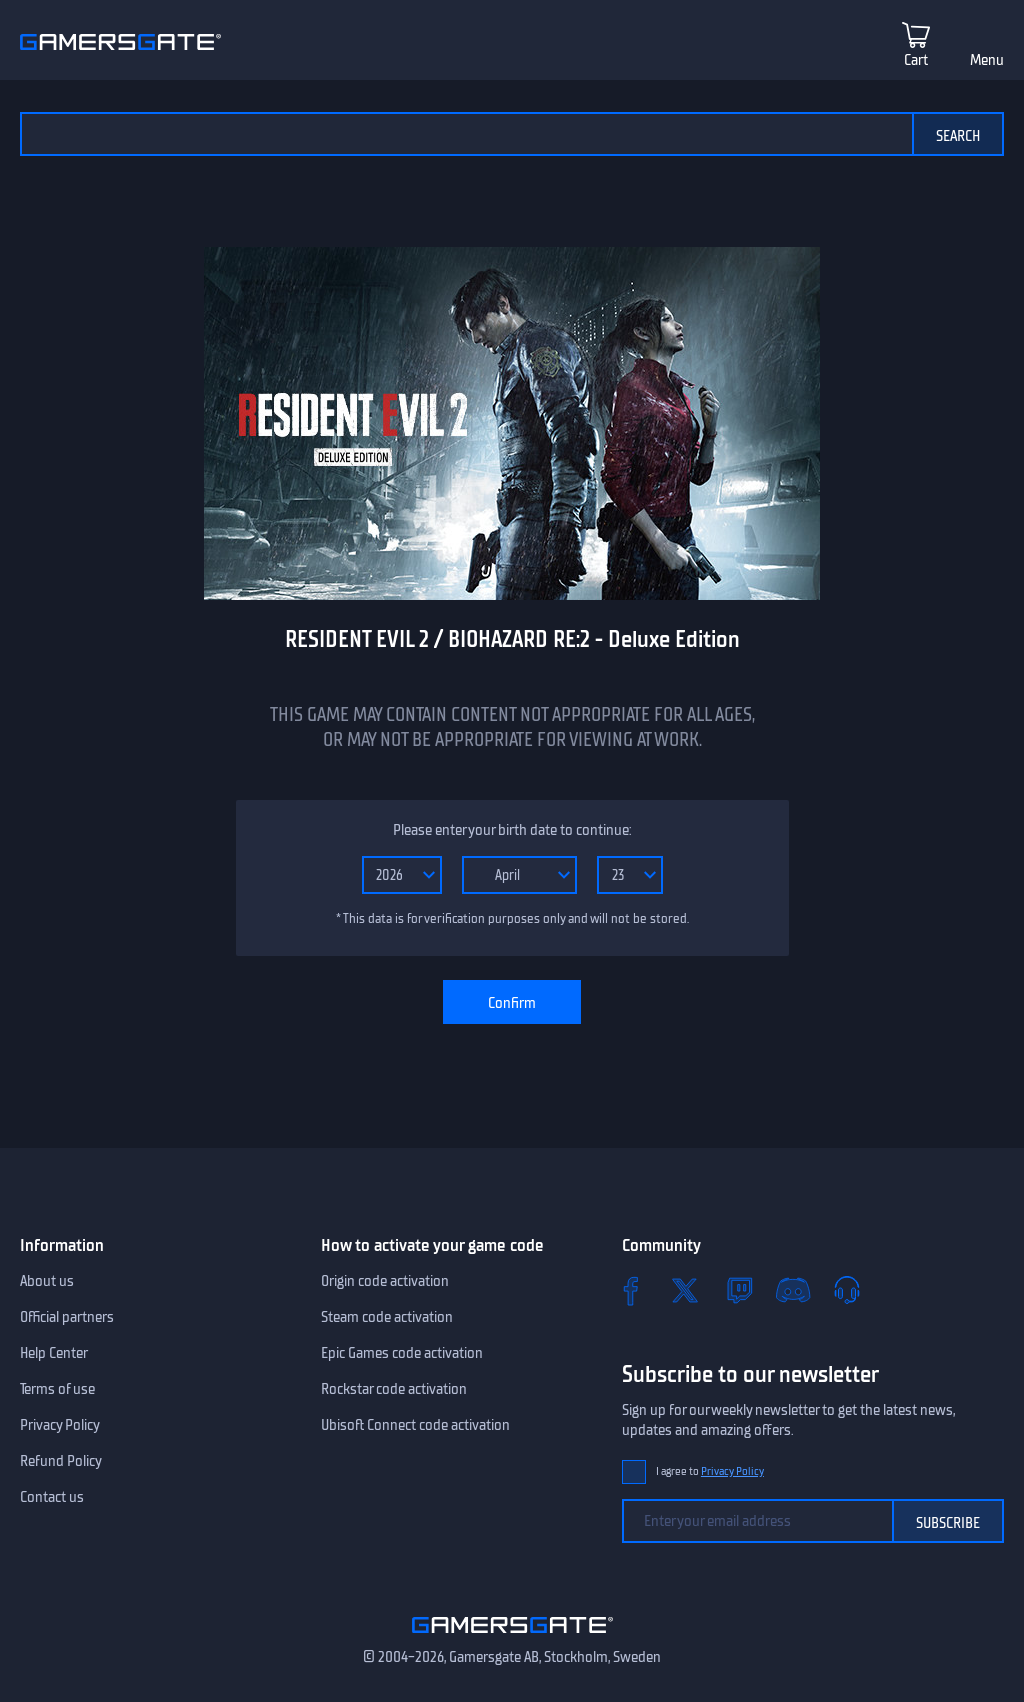  I want to click on Refund Policy, so click(61, 1461).